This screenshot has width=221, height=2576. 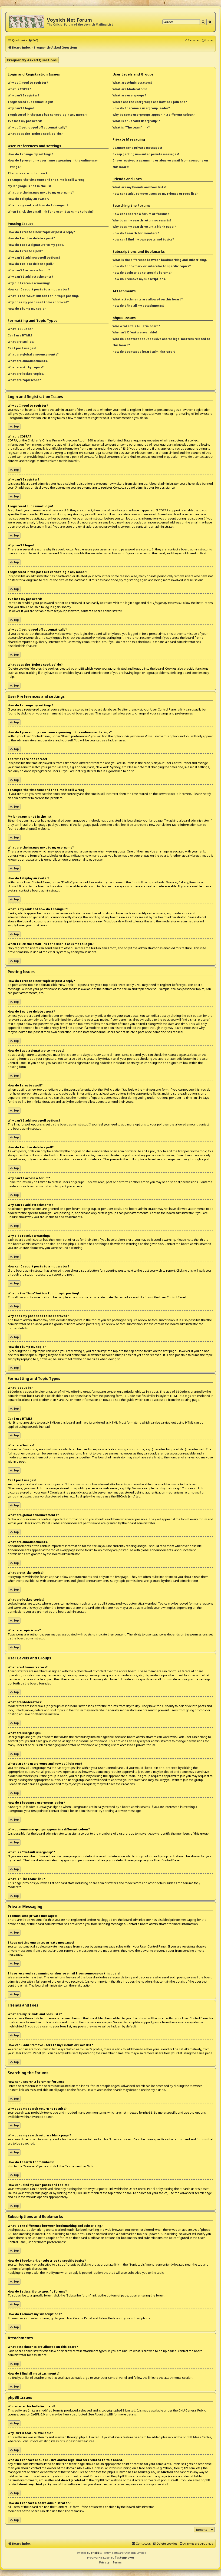 I want to click on What are locked topics?, so click(x=26, y=374).